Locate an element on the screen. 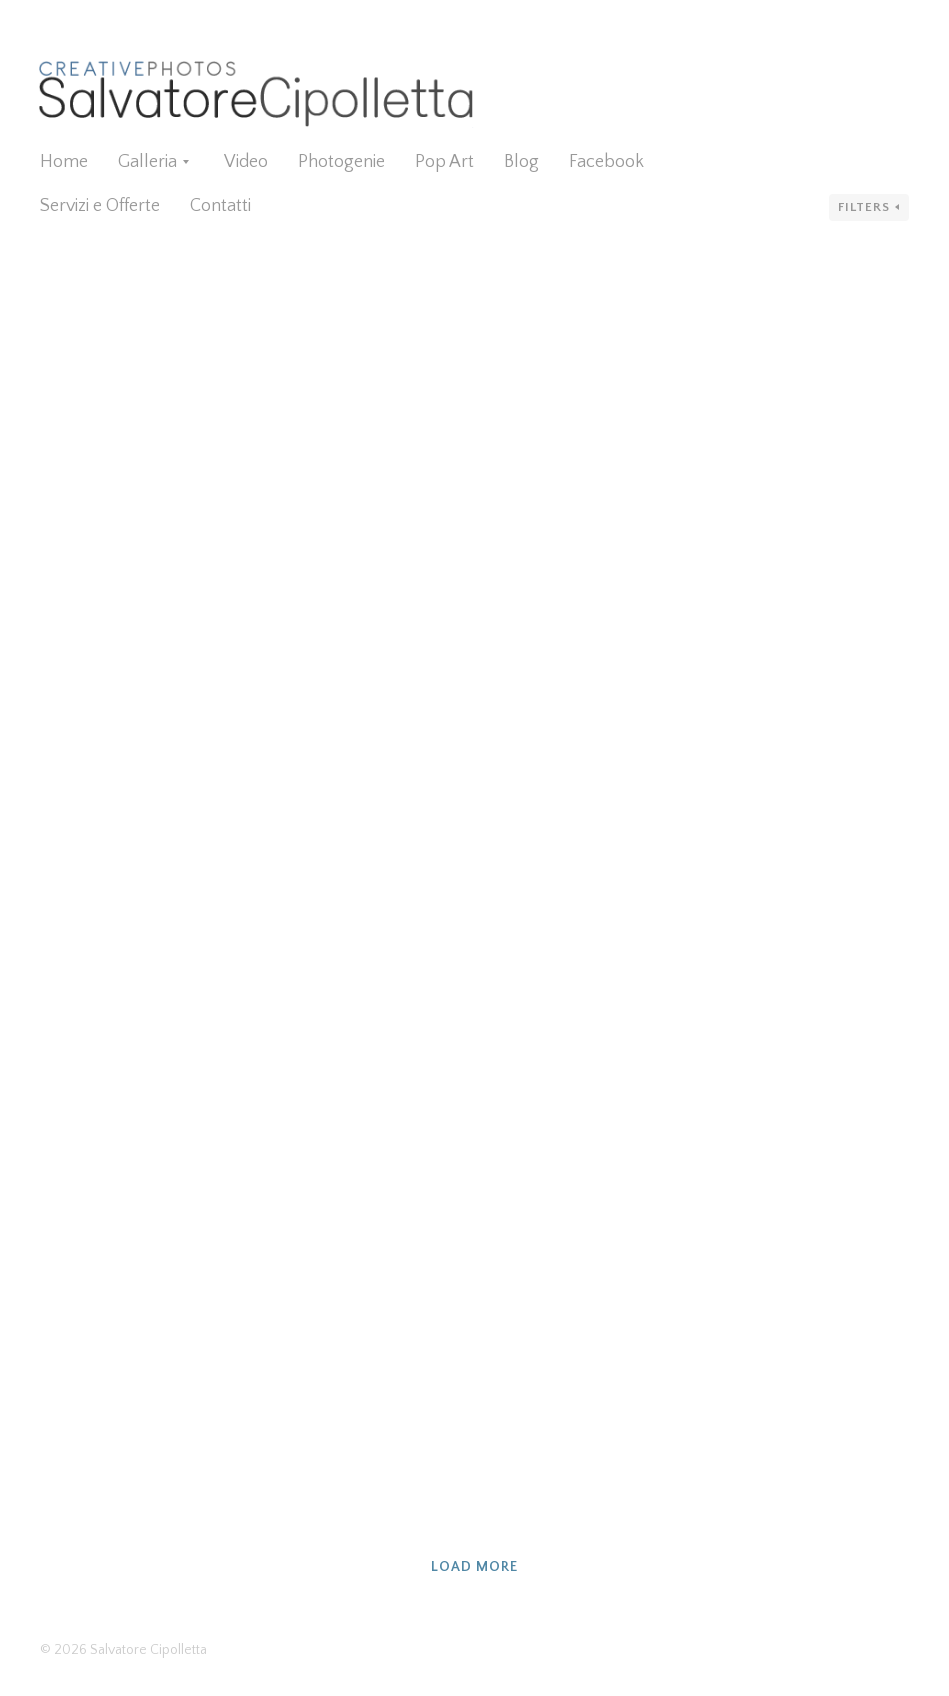 This screenshot has width=949, height=1696. Load more is located at coordinates (474, 1567).